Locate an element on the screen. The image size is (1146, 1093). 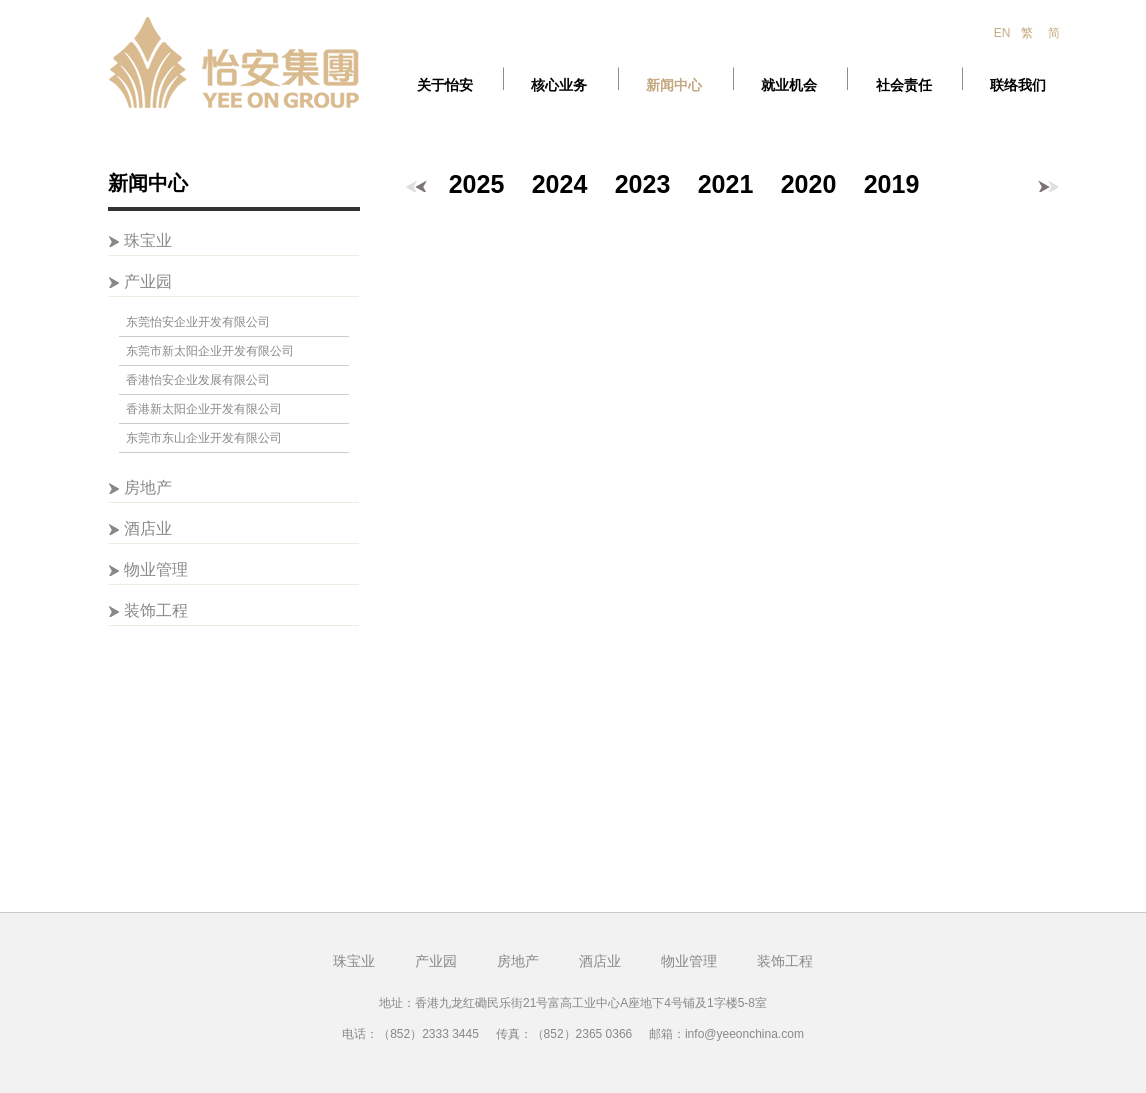
装饰工程 is located at coordinates (156, 610).